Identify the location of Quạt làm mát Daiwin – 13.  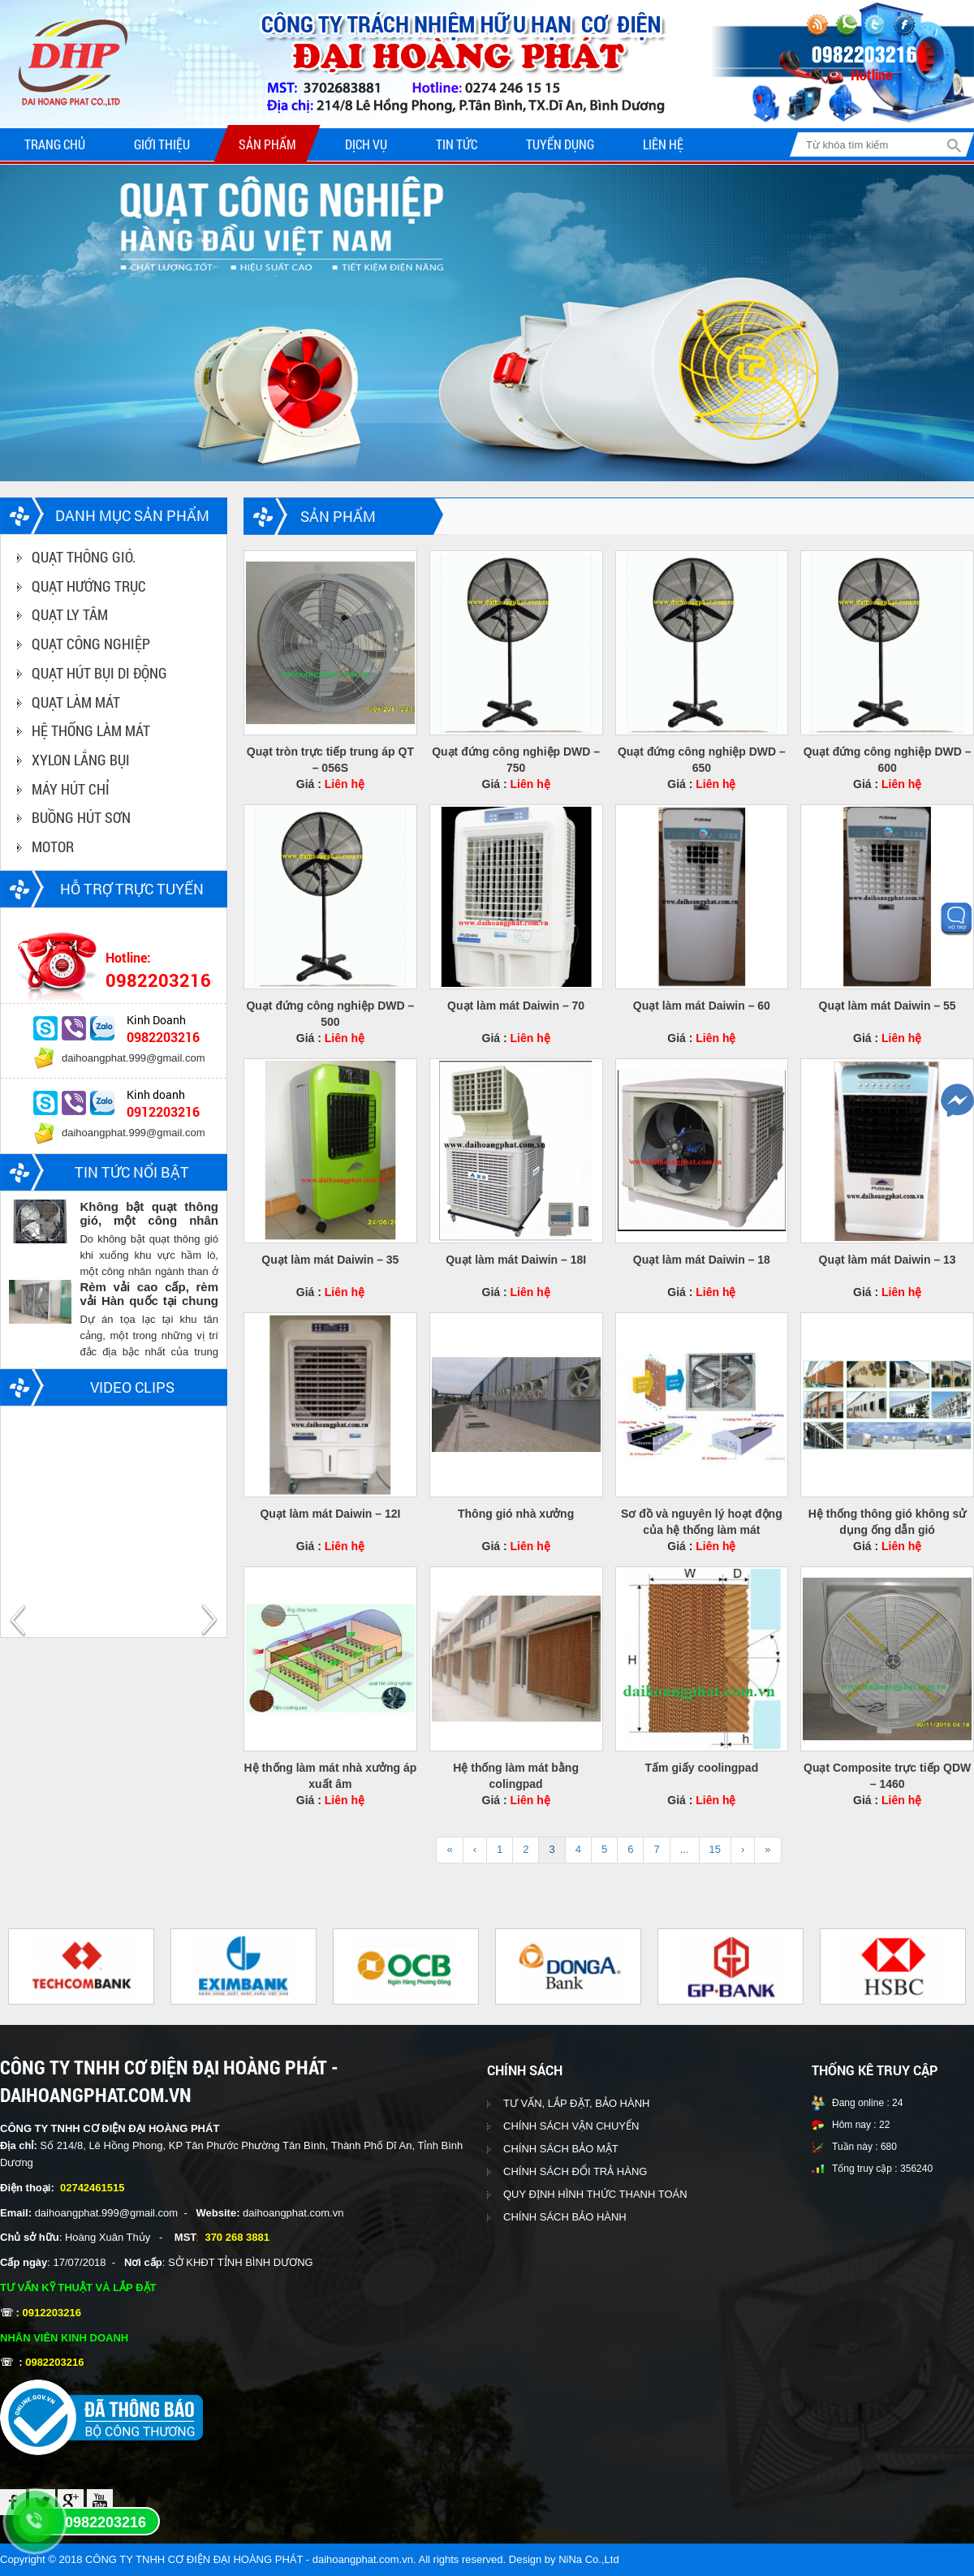
(887, 1259).